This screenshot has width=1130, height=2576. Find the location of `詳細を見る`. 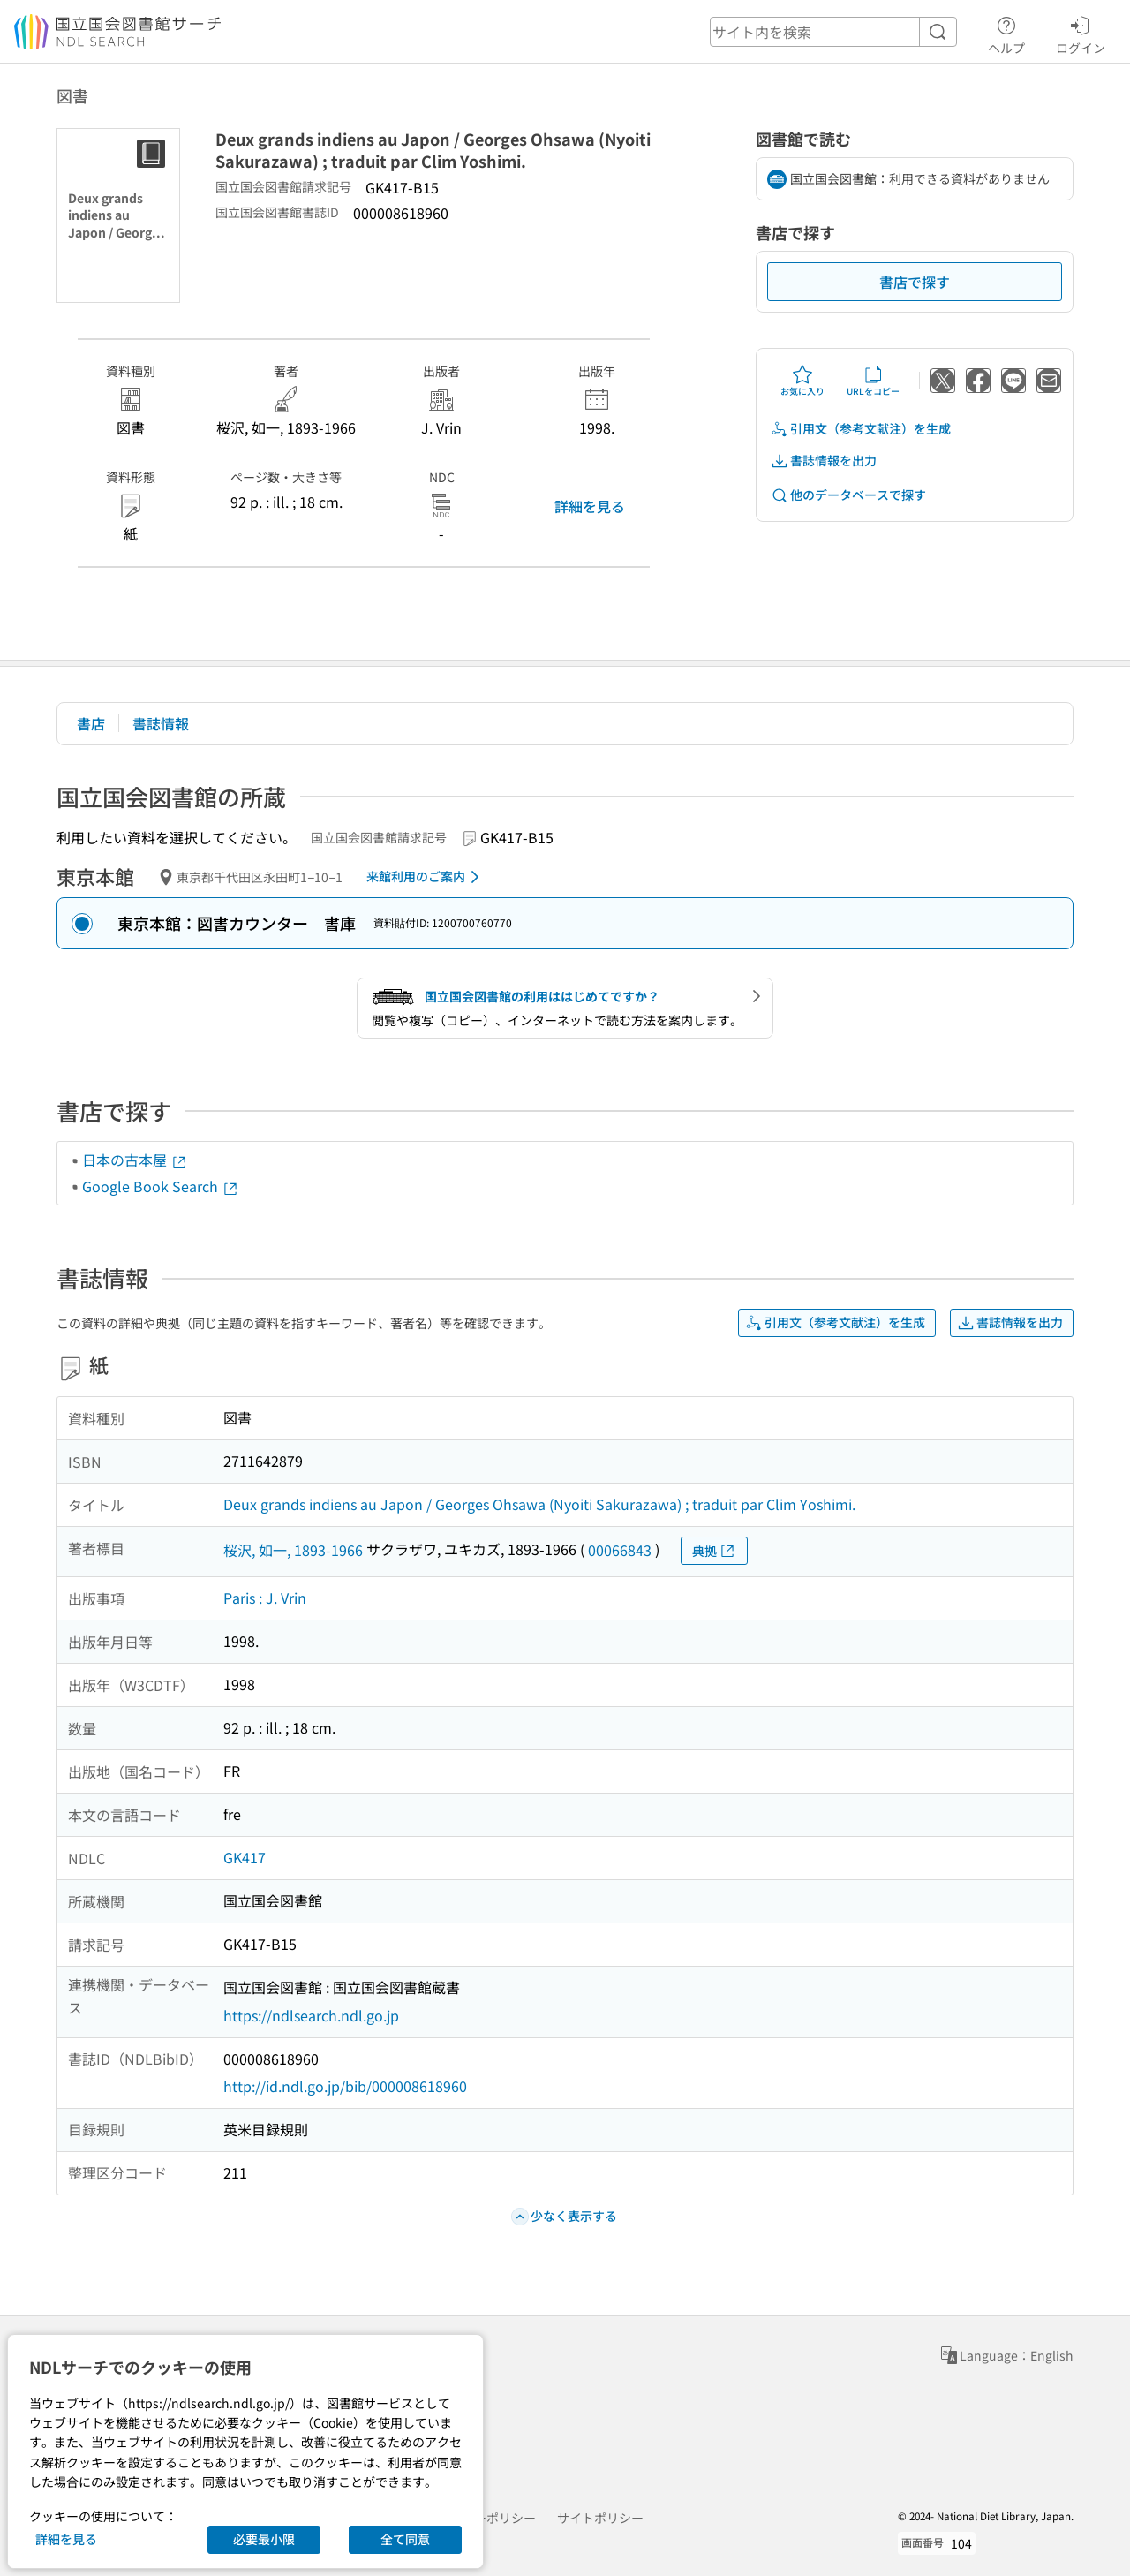

詳細を見る is located at coordinates (589, 506).